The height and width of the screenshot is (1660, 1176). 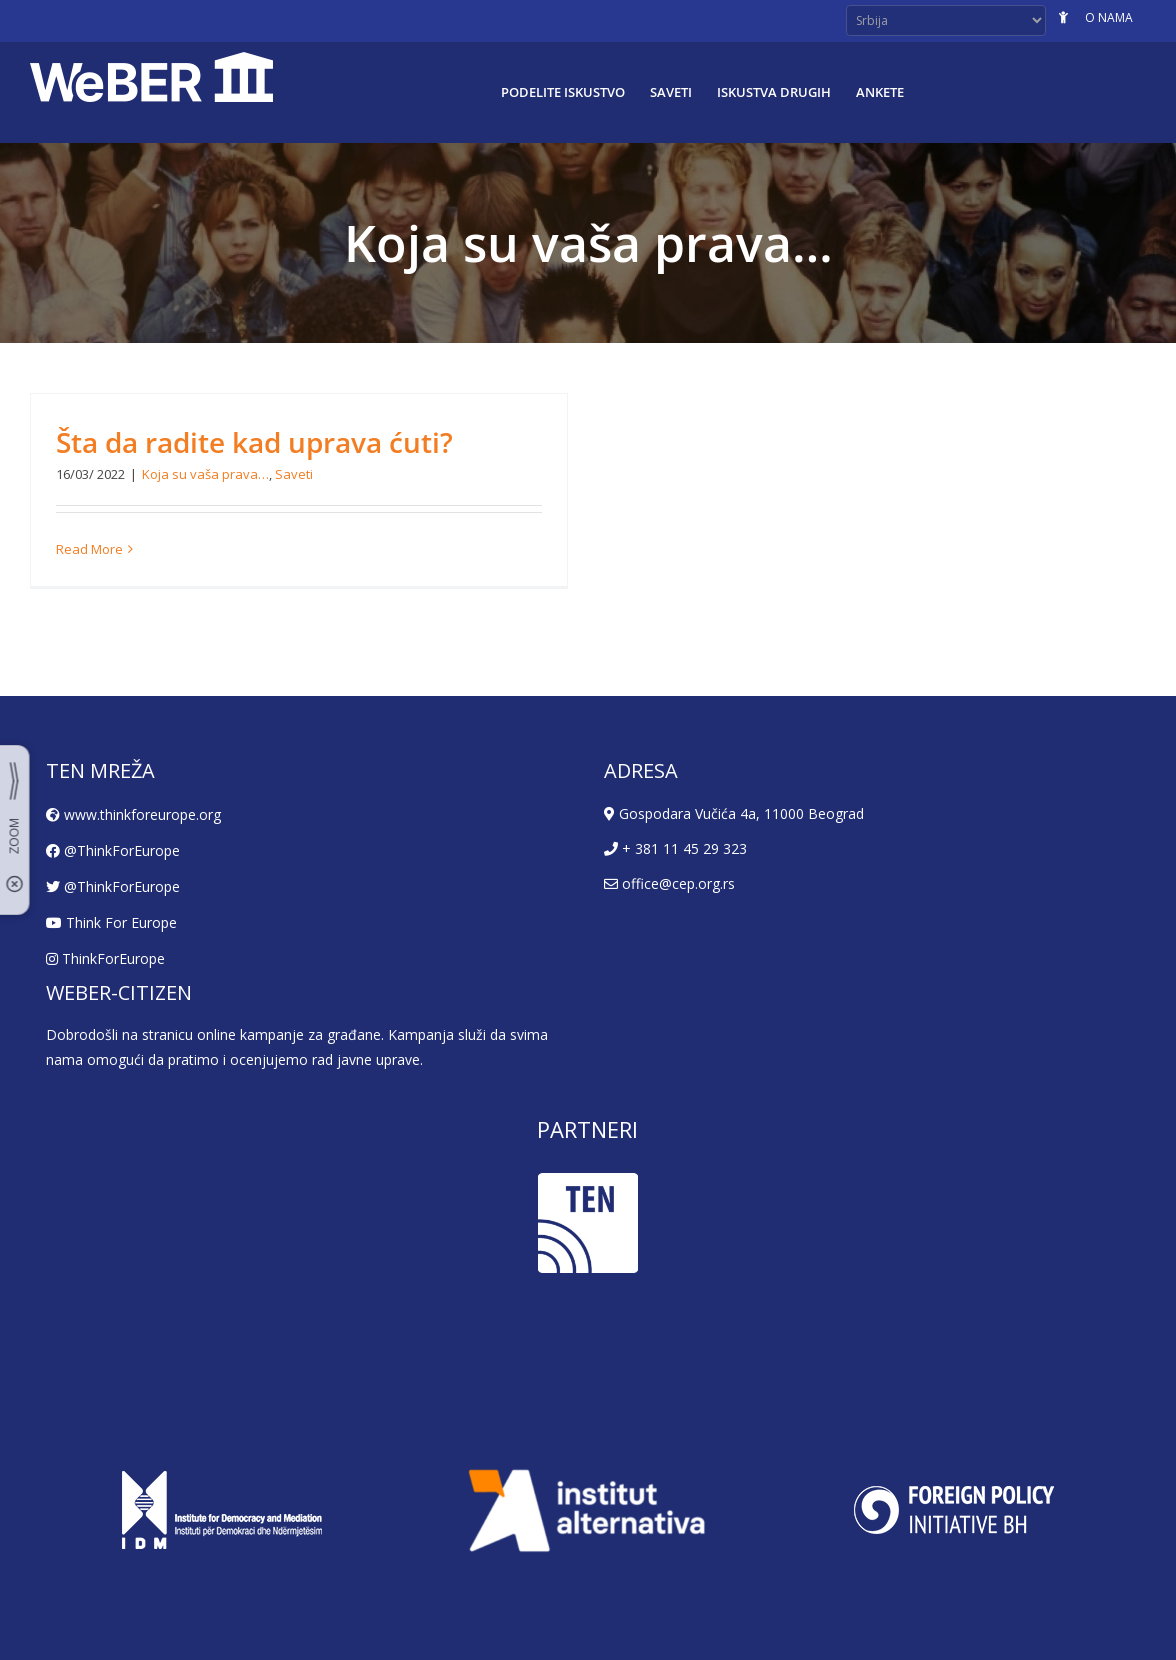 What do you see at coordinates (294, 474) in the screenshot?
I see `Saveti` at bounding box center [294, 474].